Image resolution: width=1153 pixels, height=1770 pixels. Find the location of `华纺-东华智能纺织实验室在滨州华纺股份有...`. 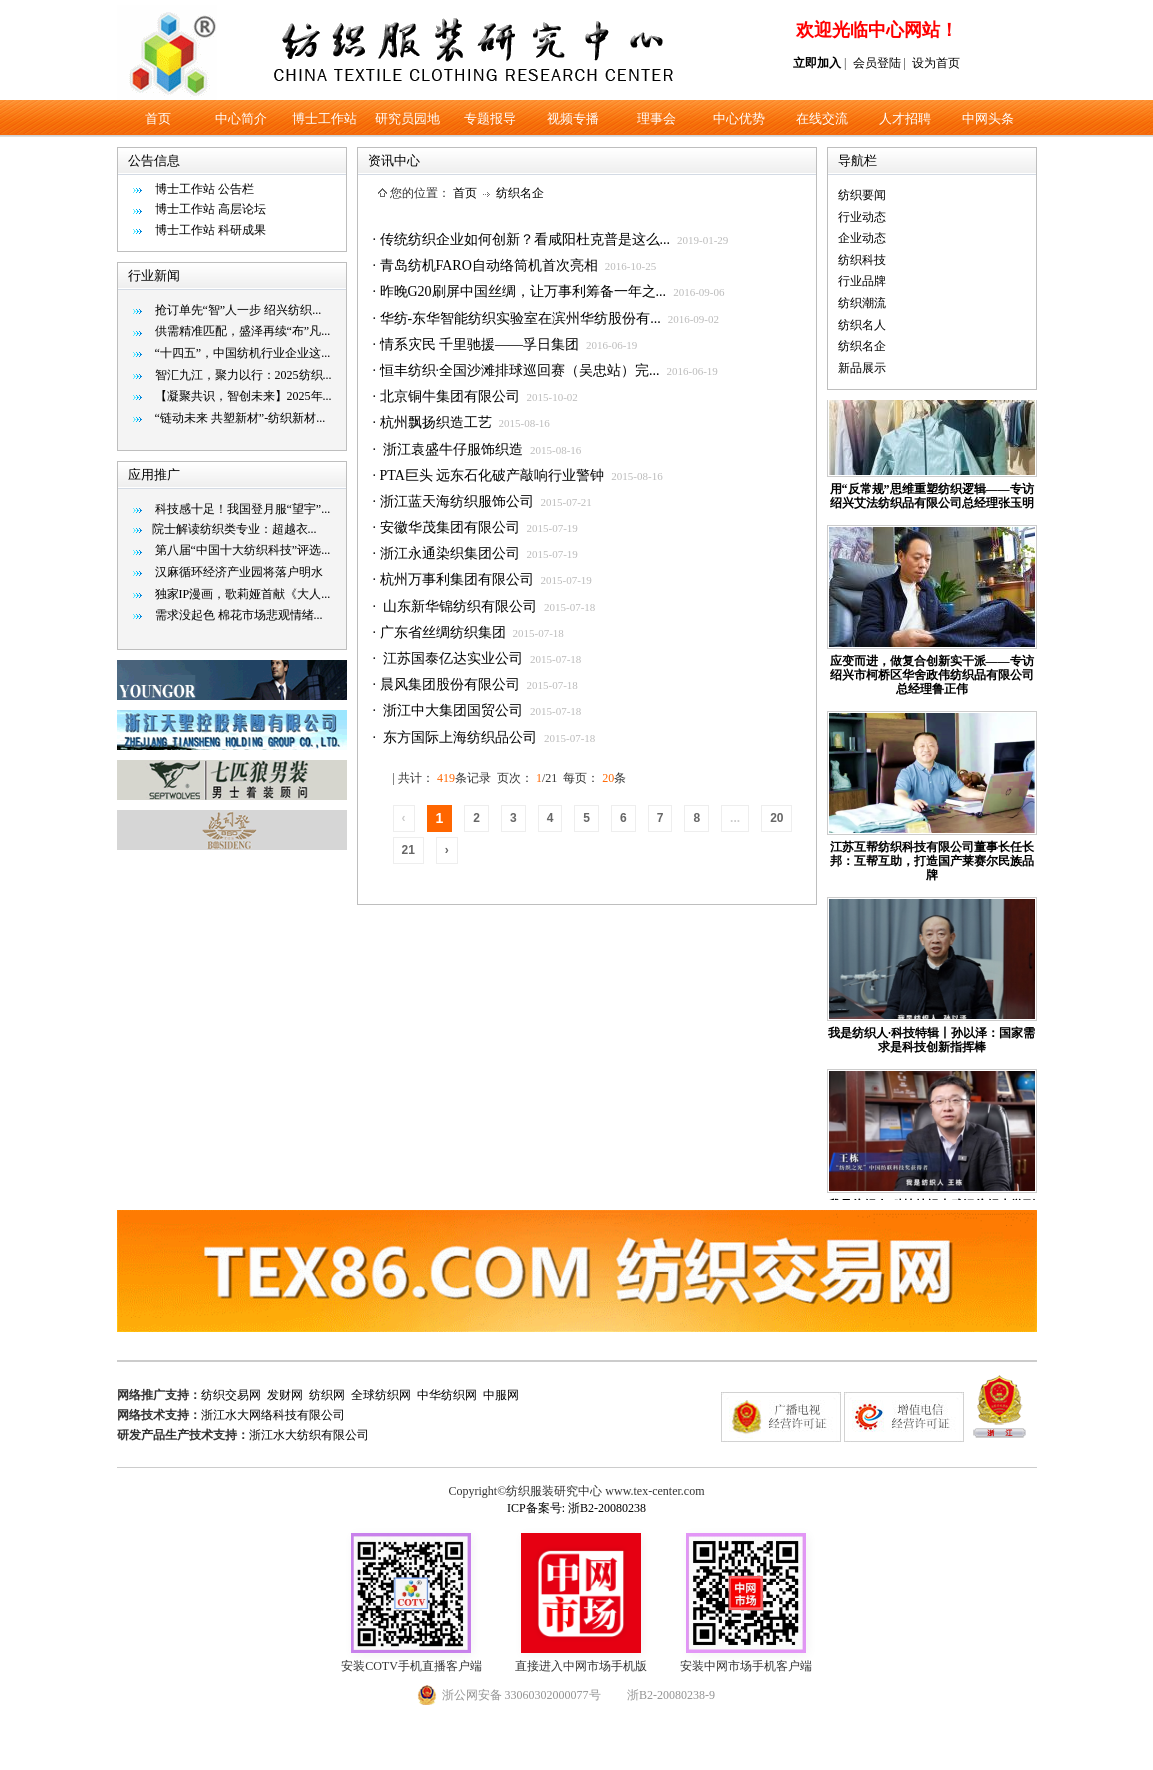

华纺-东华智能纺织实验室在滨州华纺股份有... is located at coordinates (520, 318).